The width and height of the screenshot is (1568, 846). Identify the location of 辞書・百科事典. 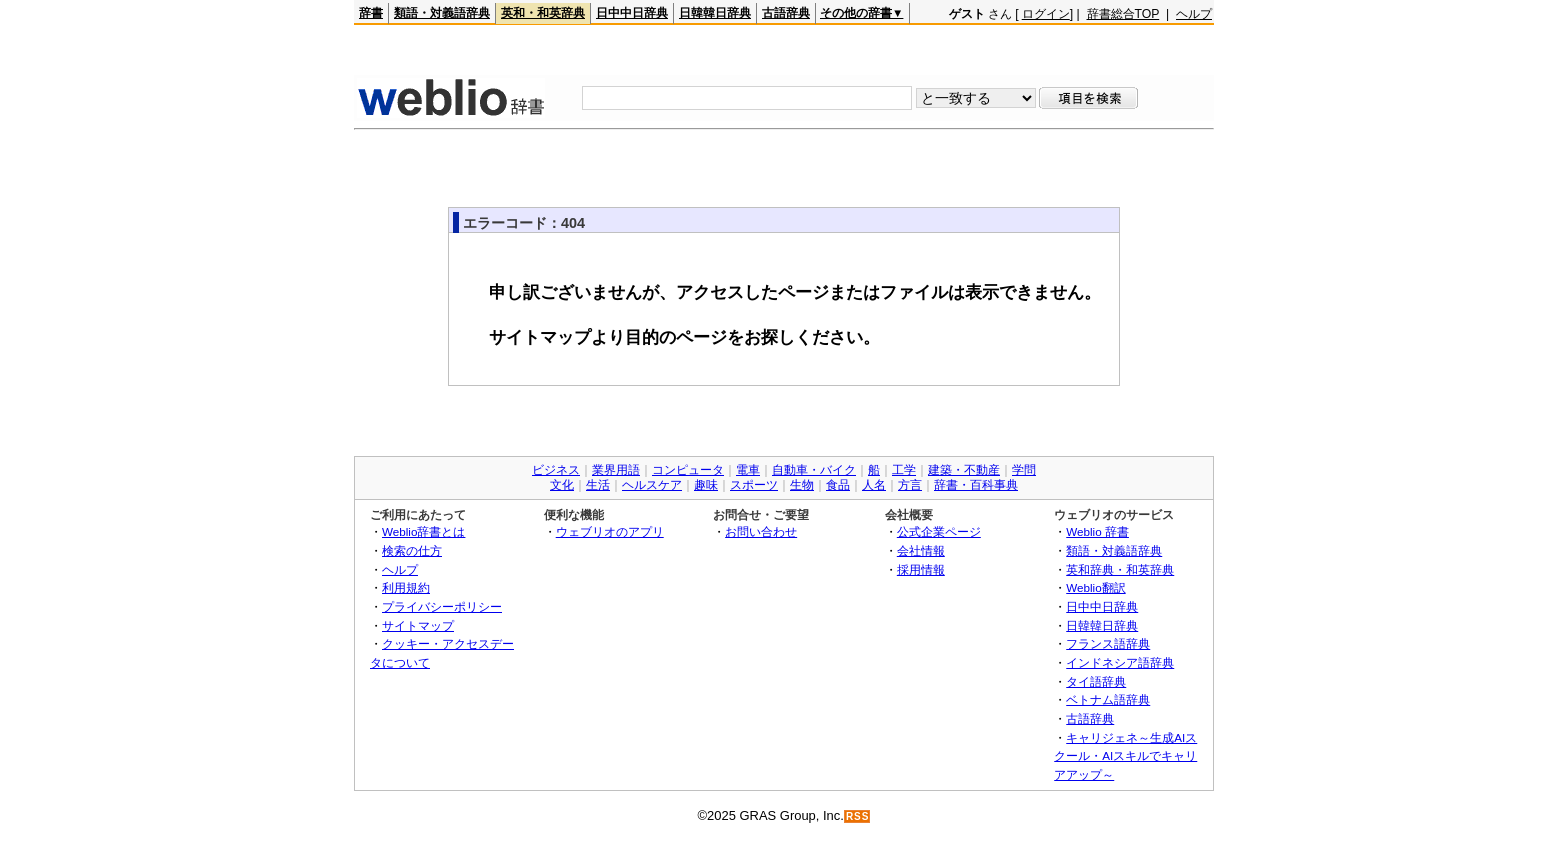
(976, 485).